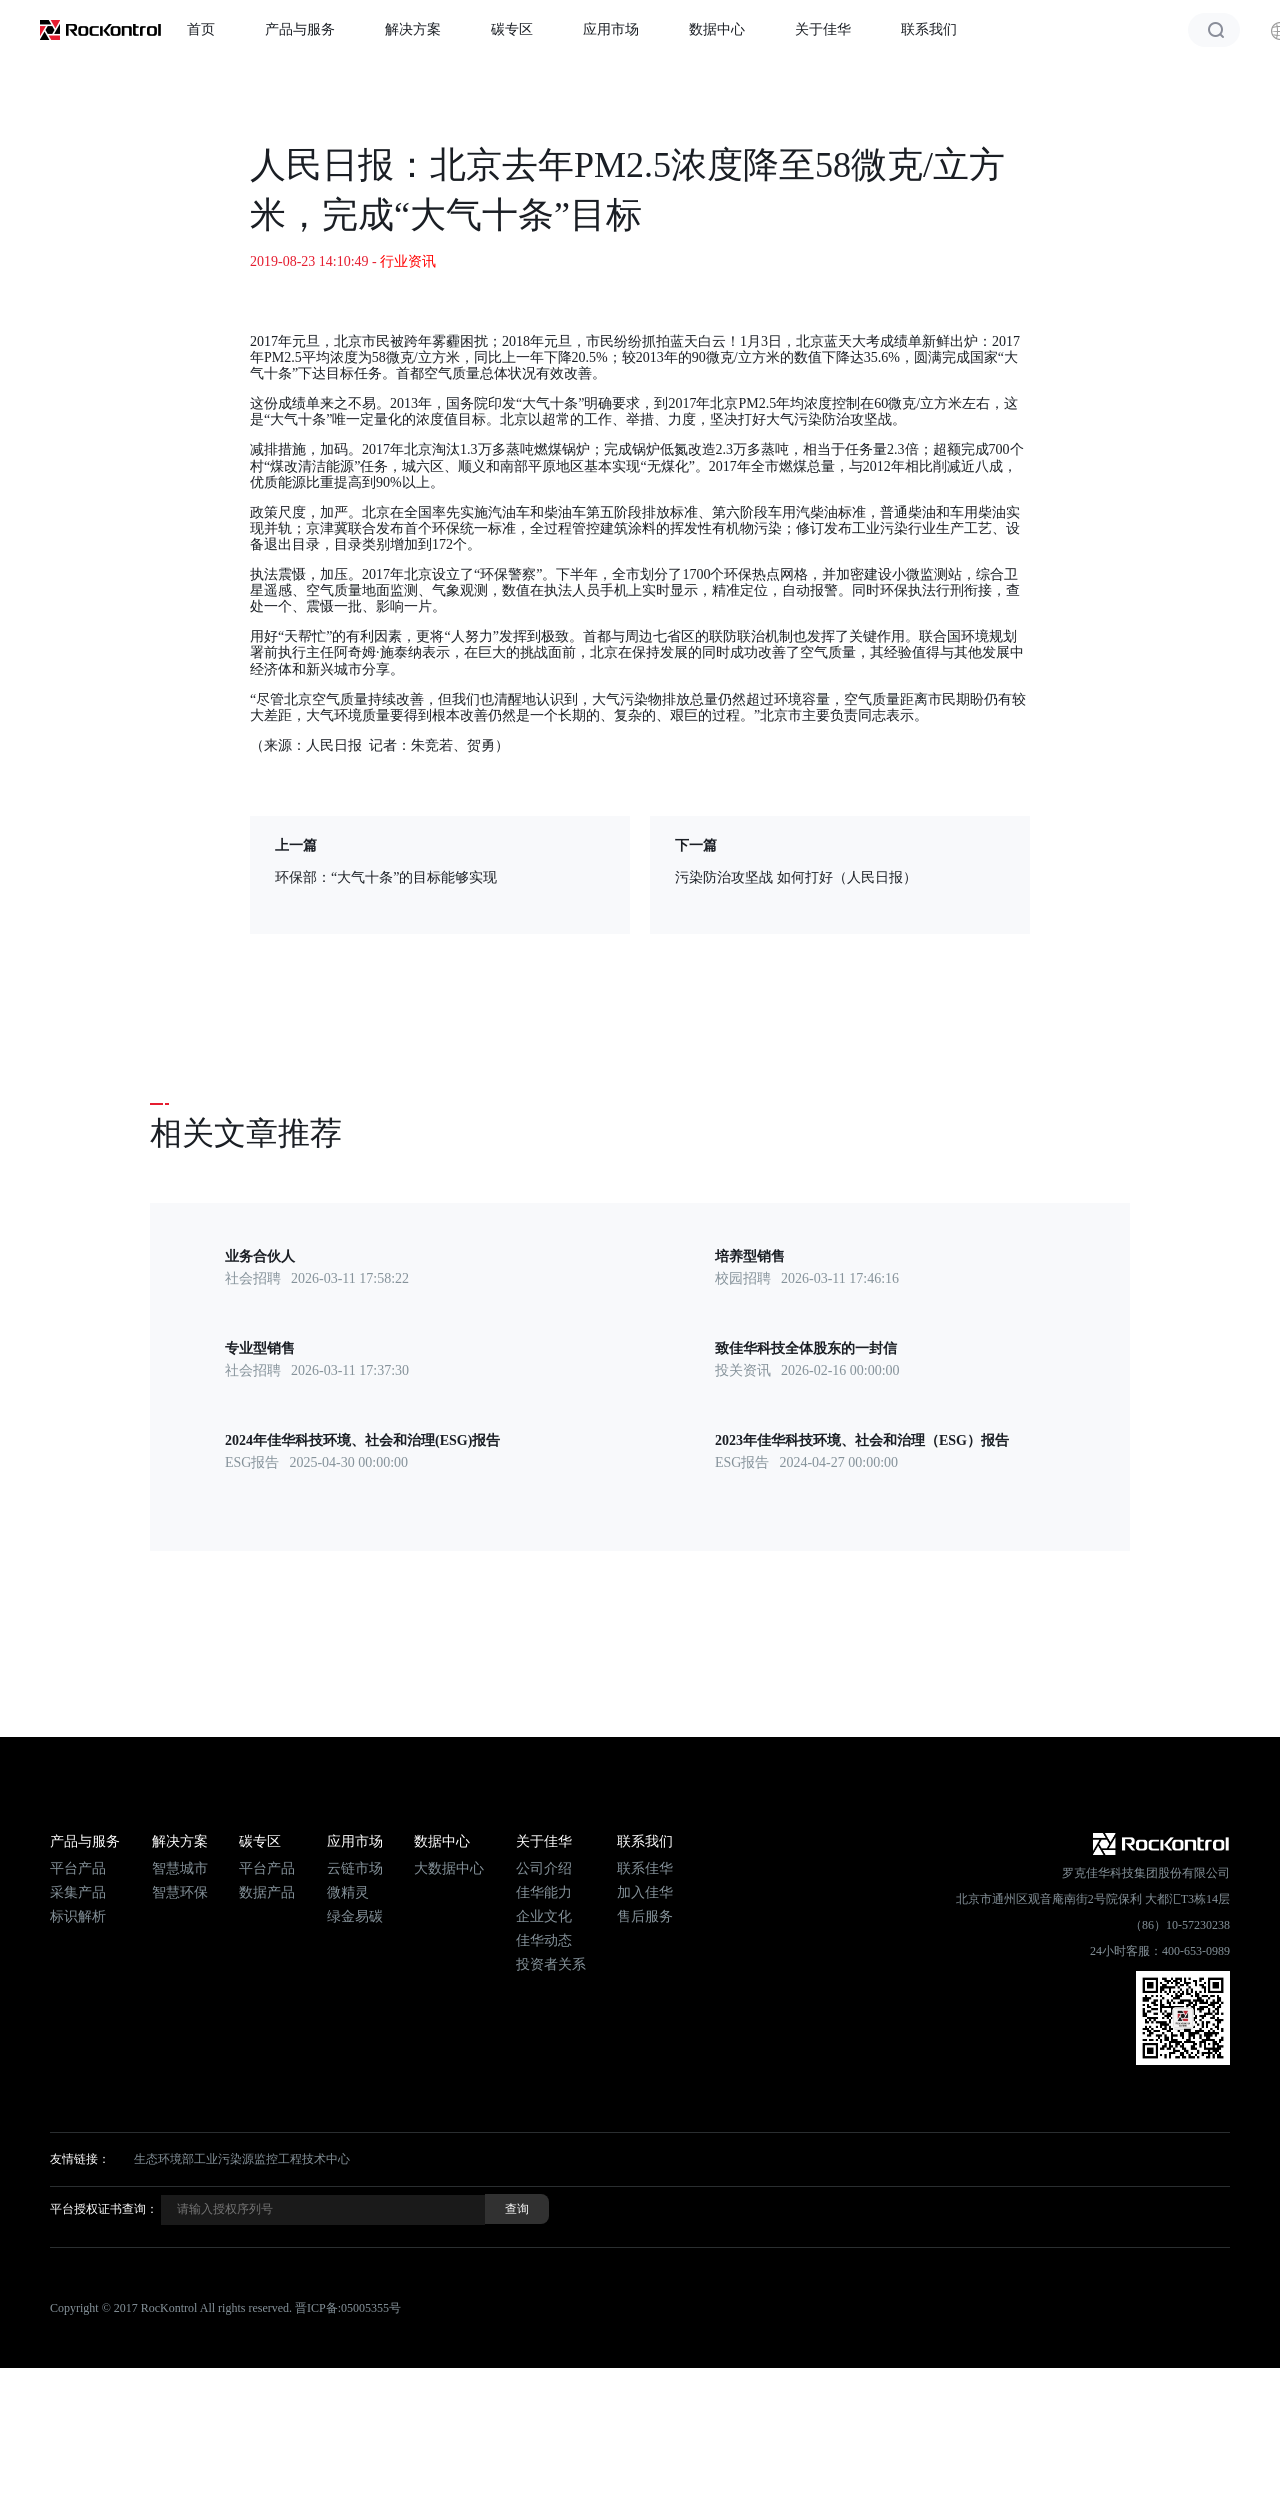 The width and height of the screenshot is (1280, 2512). Describe the element at coordinates (717, 29) in the screenshot. I see `数据中心` at that location.